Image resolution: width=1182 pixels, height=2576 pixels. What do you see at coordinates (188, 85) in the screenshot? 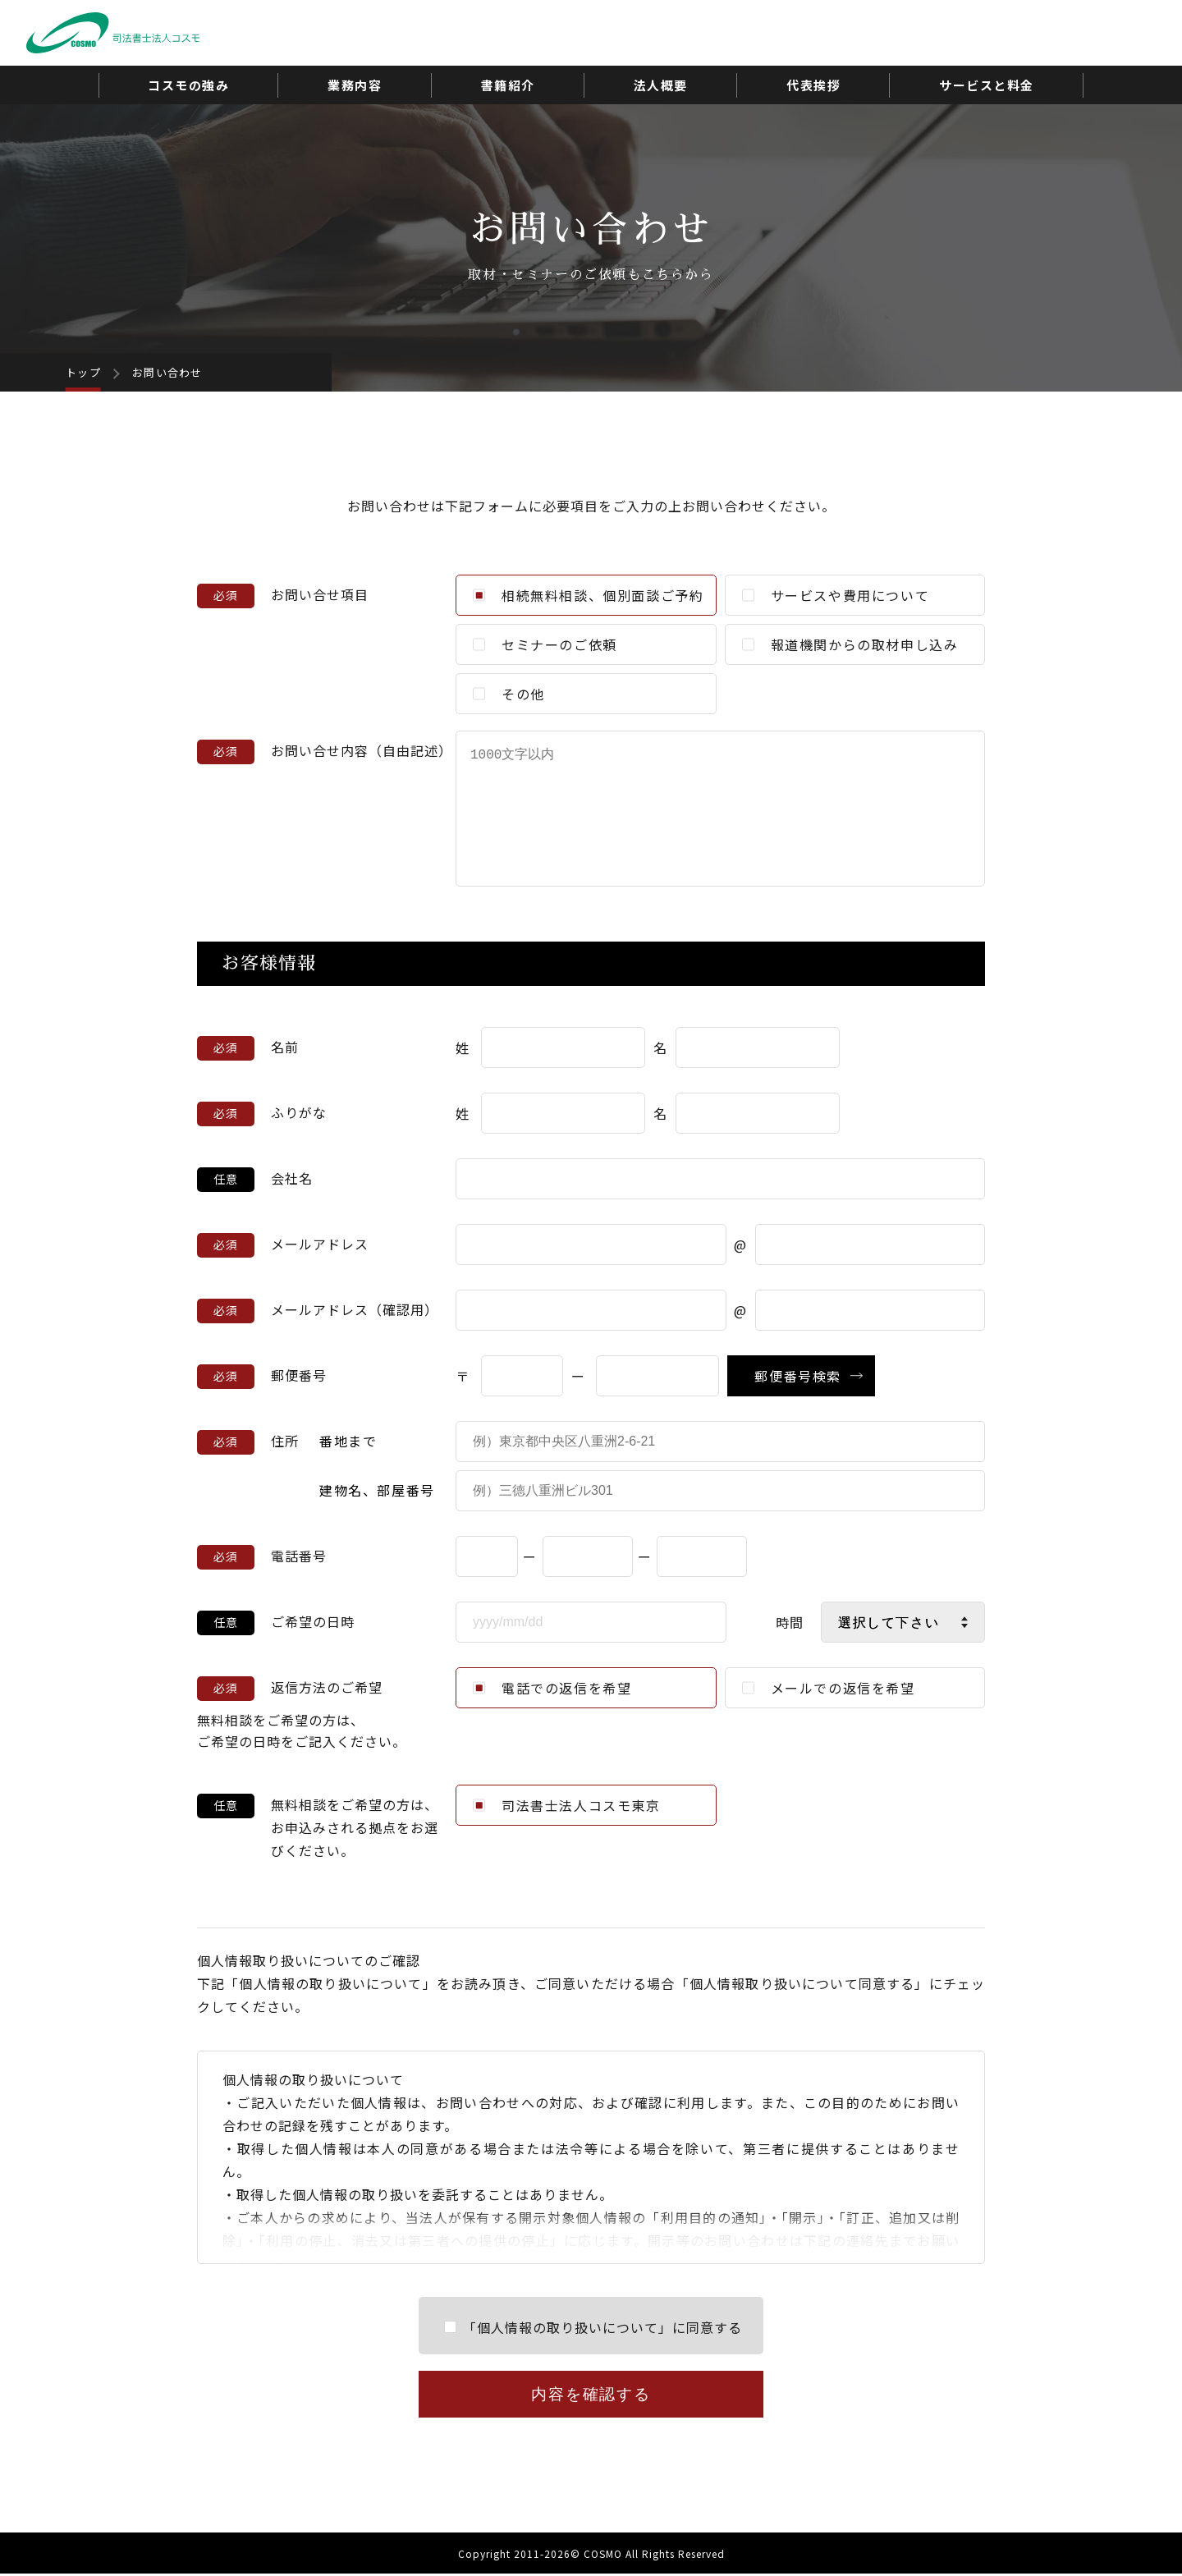
I see `コスモの強み` at bounding box center [188, 85].